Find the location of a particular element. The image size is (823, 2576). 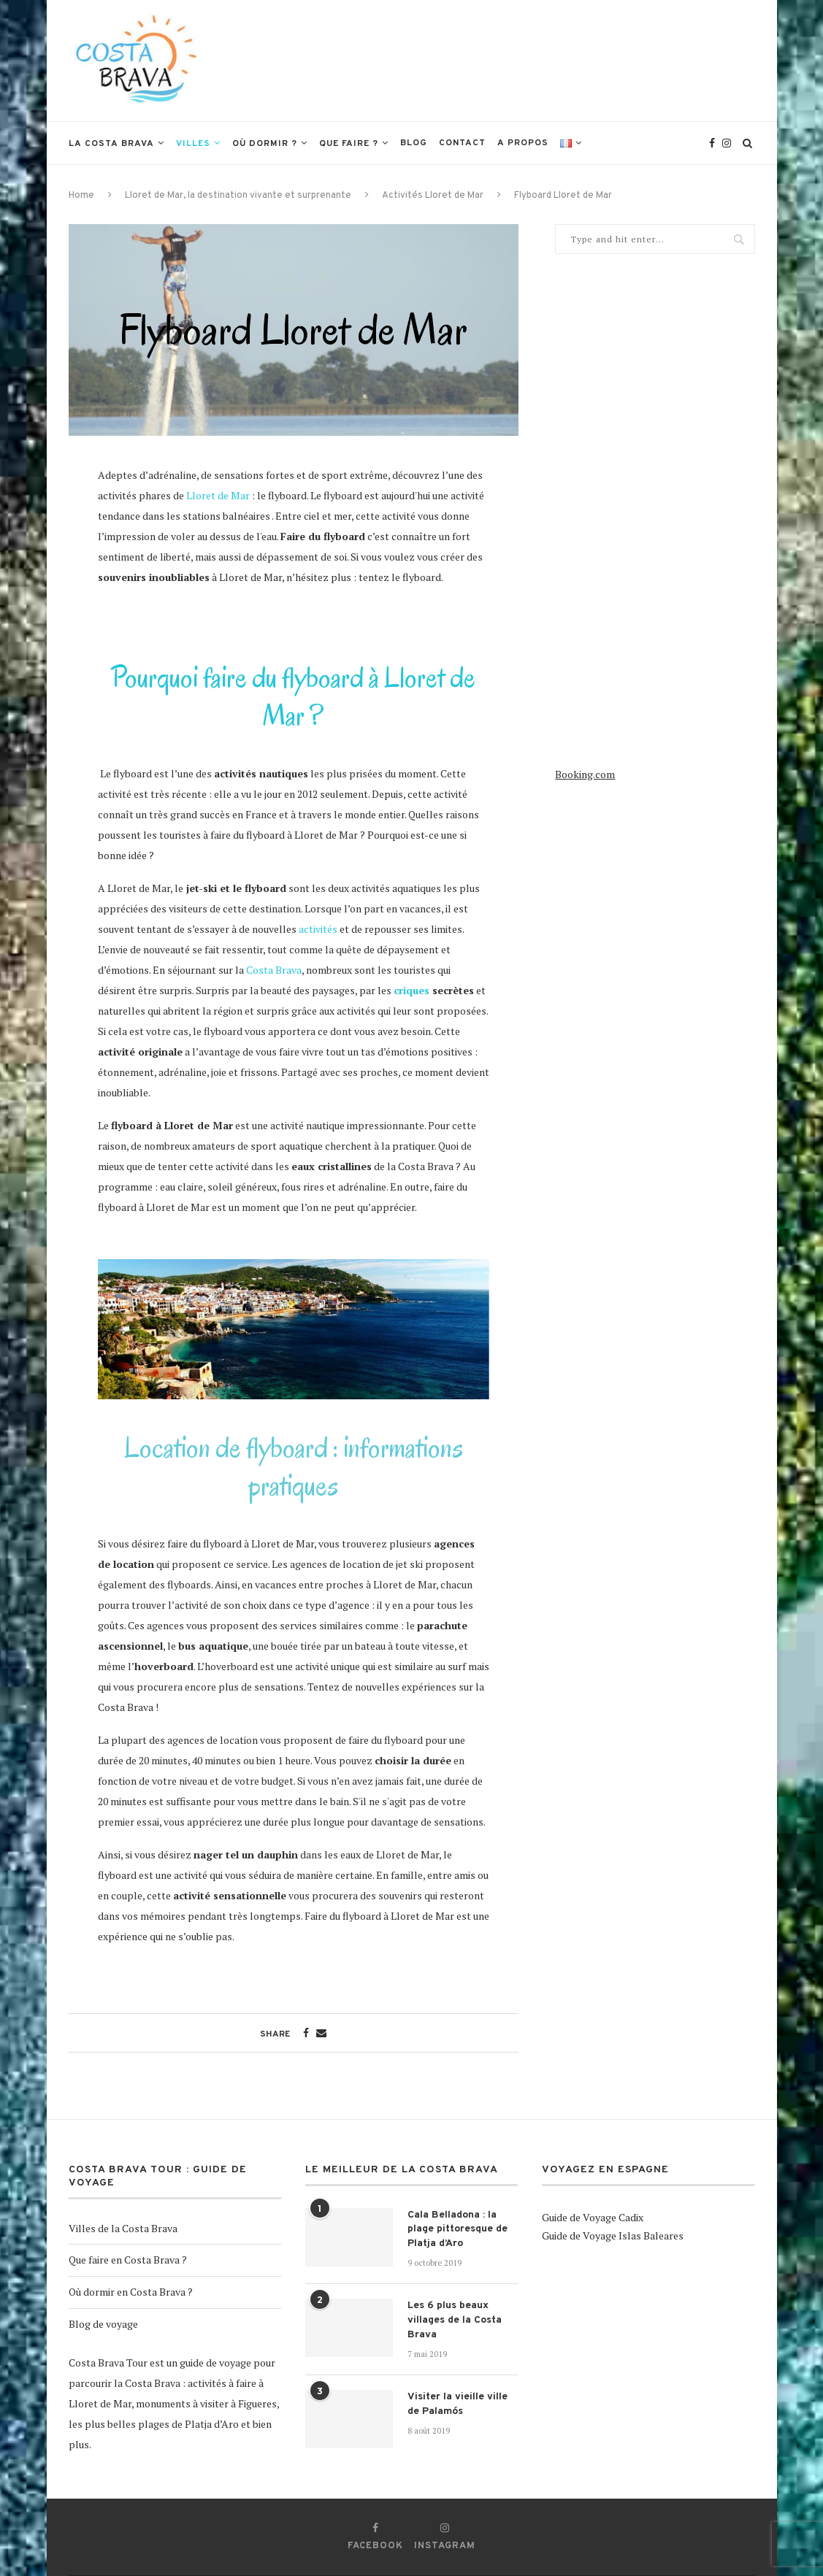

Villes de la Costa Brava is located at coordinates (123, 2228).